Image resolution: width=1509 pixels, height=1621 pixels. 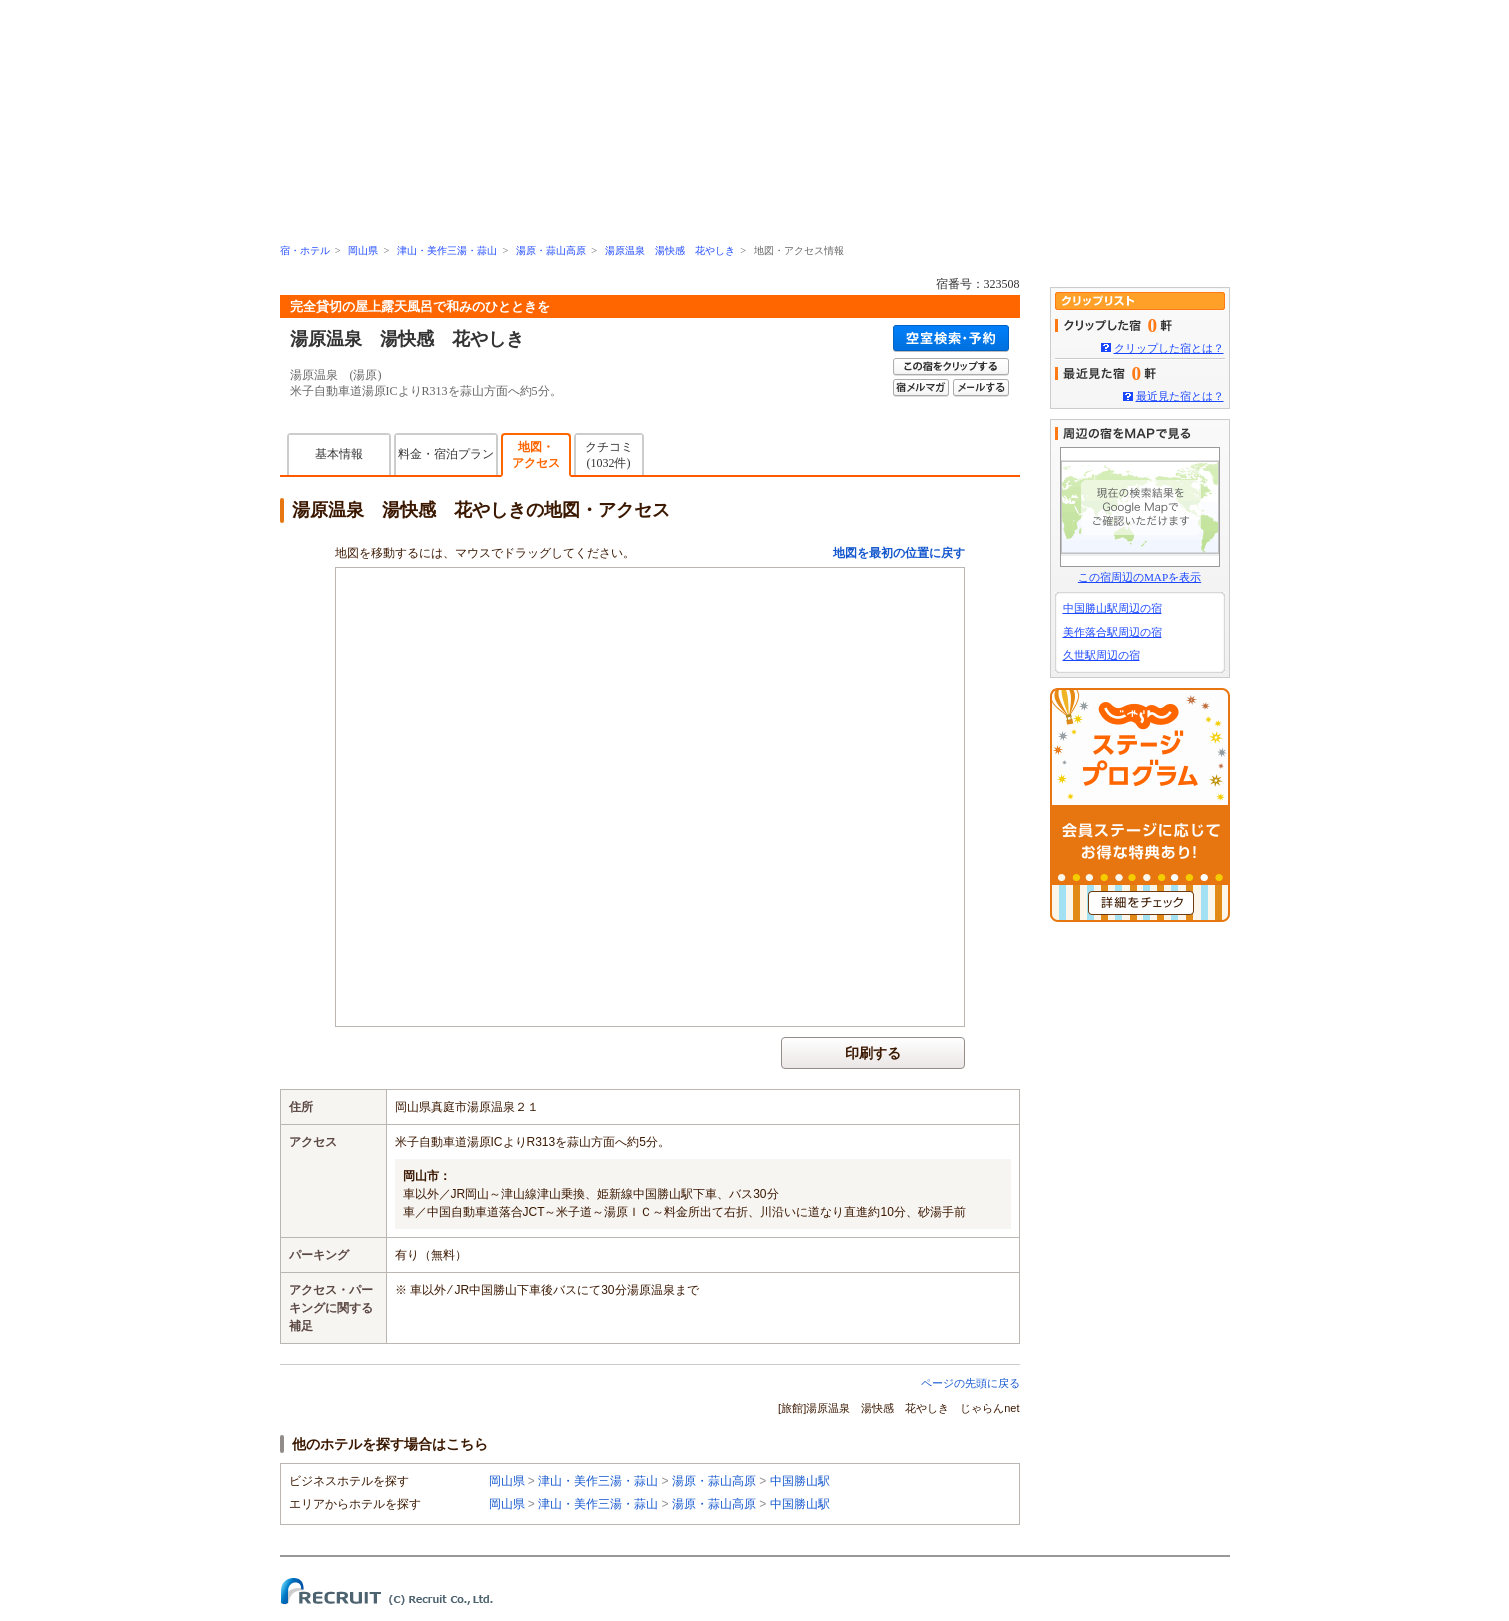 I want to click on ページの先頭に戻る, so click(x=970, y=1383).